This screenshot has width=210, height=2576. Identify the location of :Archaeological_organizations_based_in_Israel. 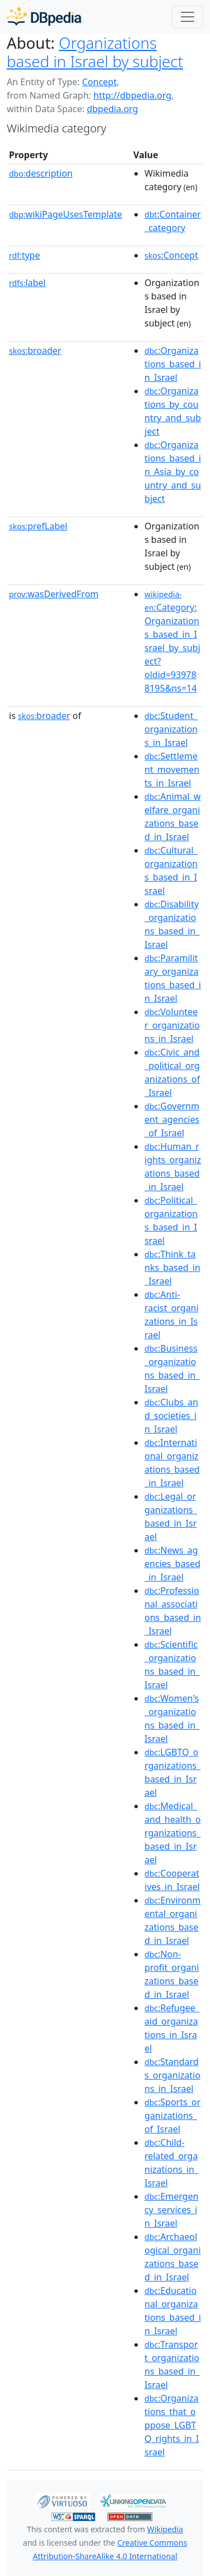
(172, 2257).